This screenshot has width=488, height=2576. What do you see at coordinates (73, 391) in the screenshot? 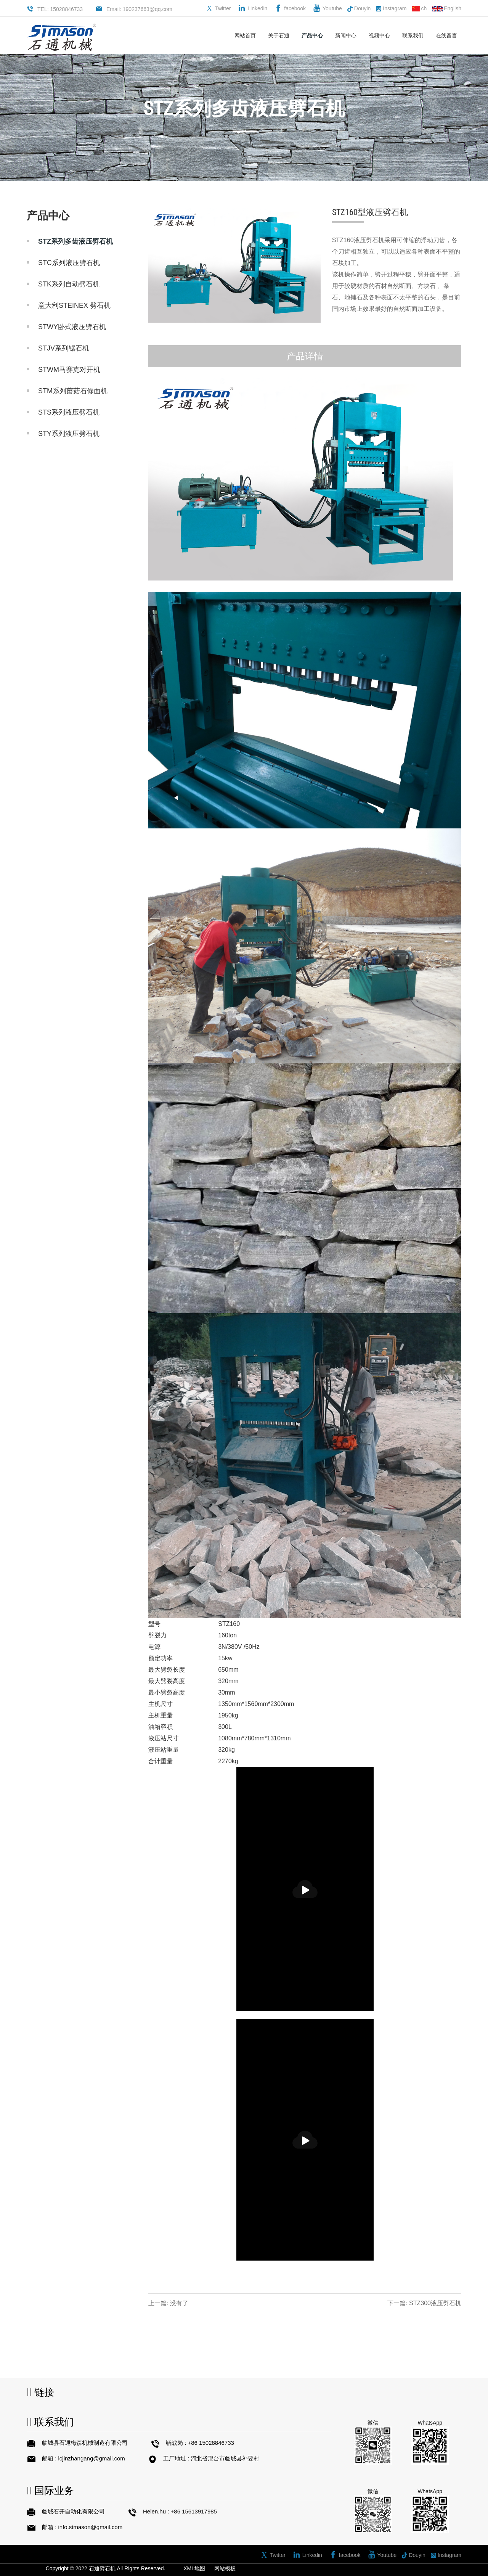
I see `STM系列蘑菇石修面机` at bounding box center [73, 391].